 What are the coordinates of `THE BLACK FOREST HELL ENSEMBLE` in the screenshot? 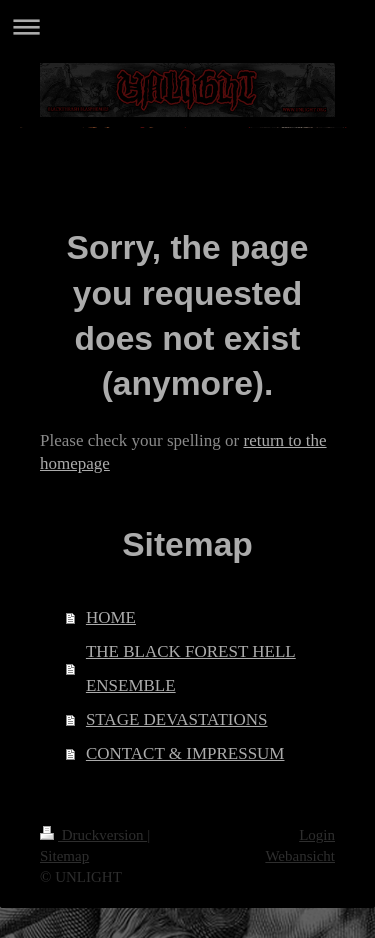 It's located at (191, 668).